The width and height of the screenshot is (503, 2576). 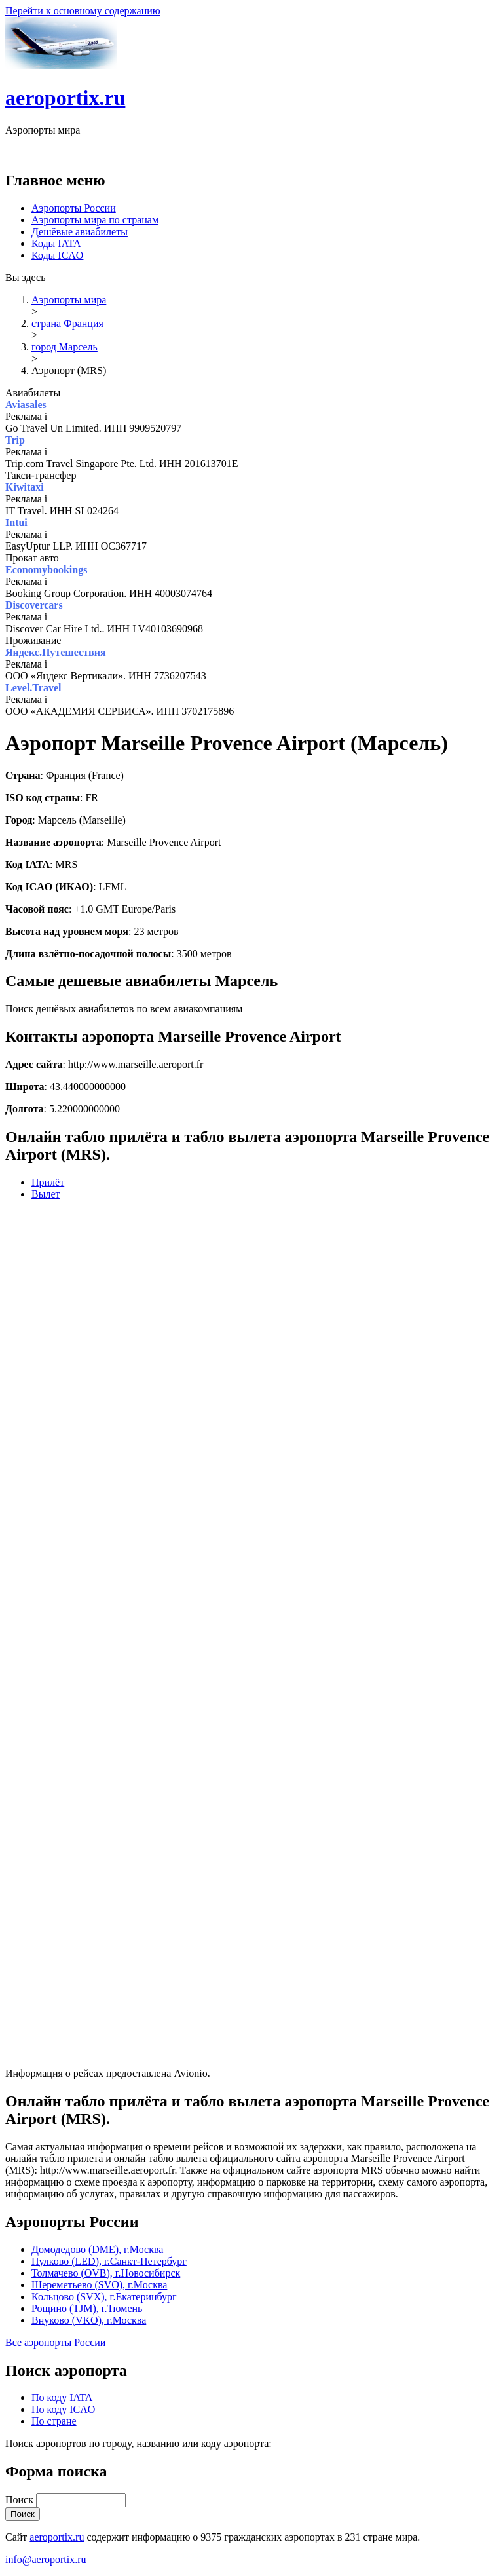 What do you see at coordinates (26, 404) in the screenshot?
I see `Aviasales` at bounding box center [26, 404].